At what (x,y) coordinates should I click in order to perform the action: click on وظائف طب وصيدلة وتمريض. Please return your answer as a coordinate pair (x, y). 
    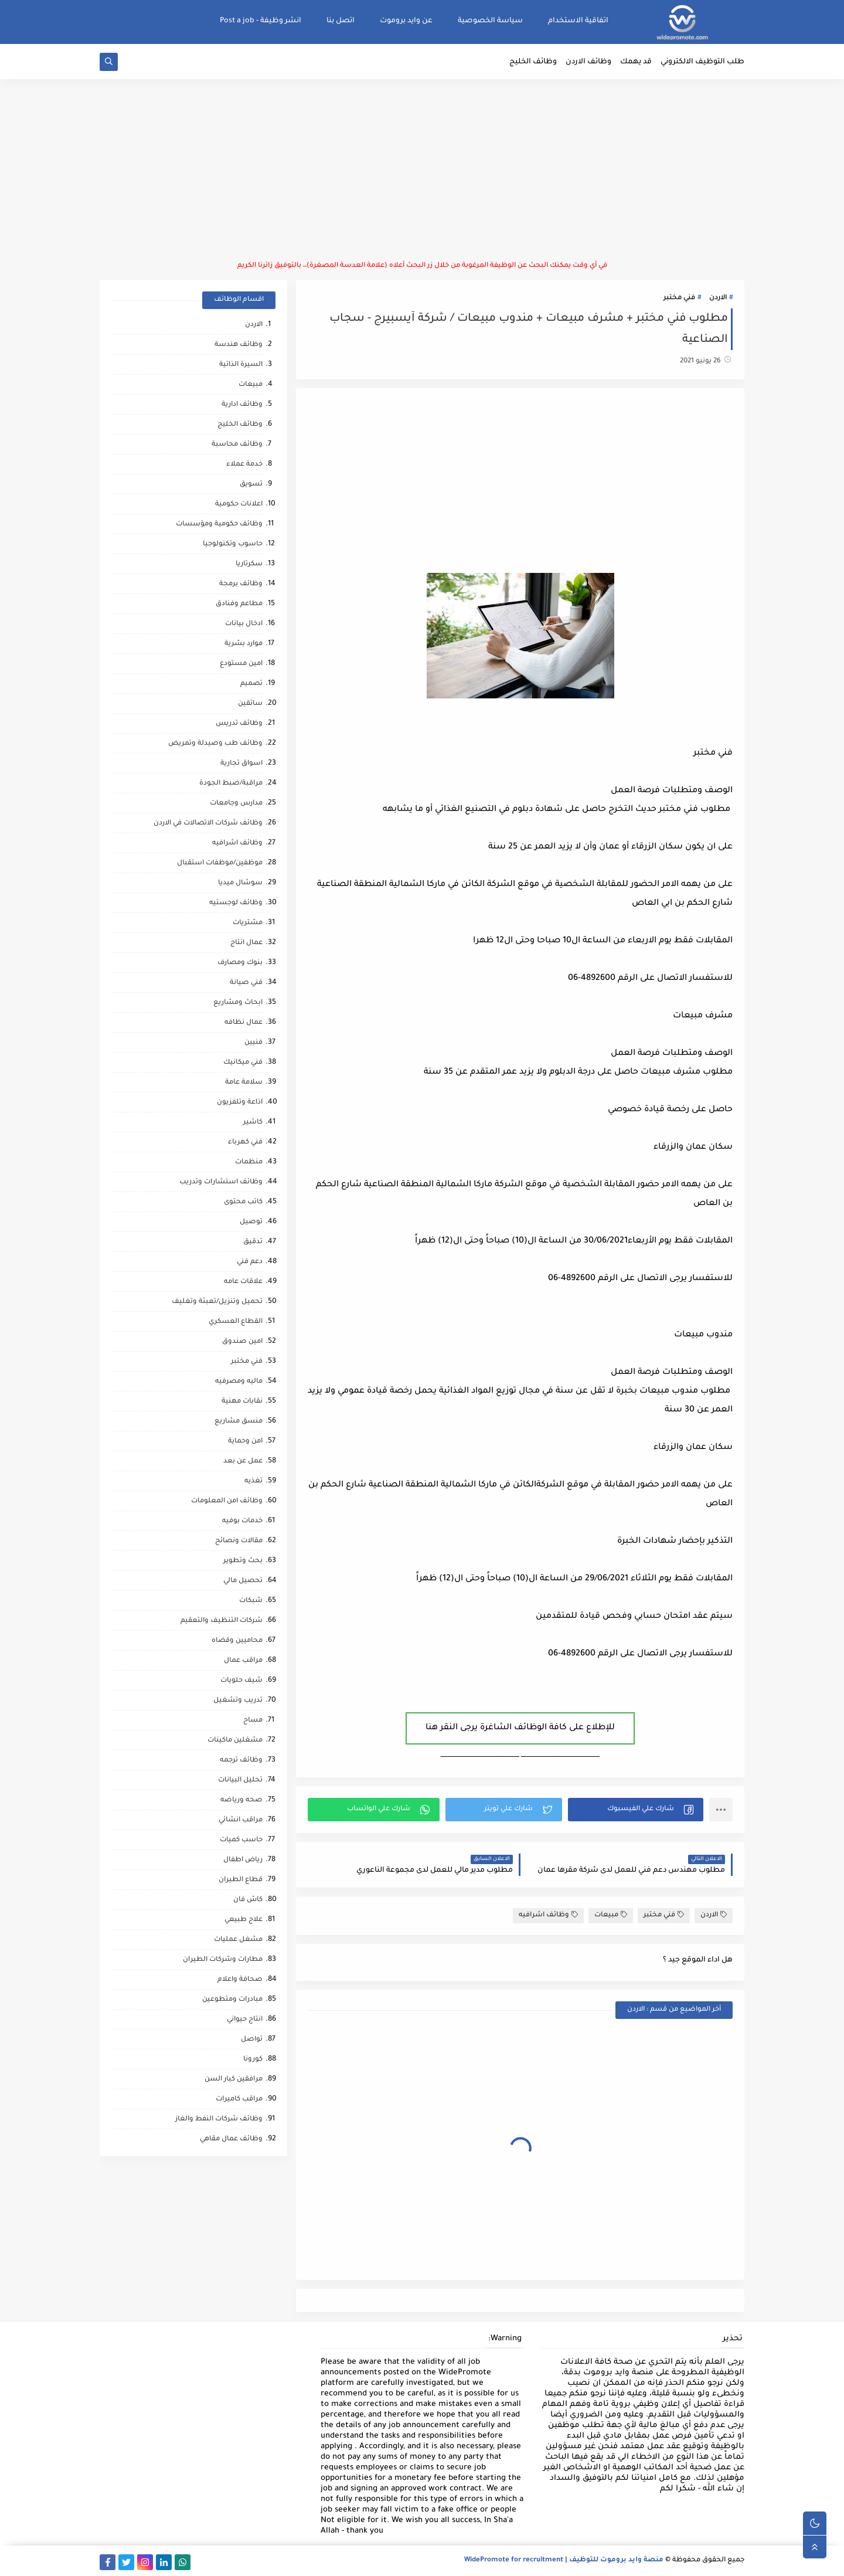
    Looking at the image, I should click on (215, 744).